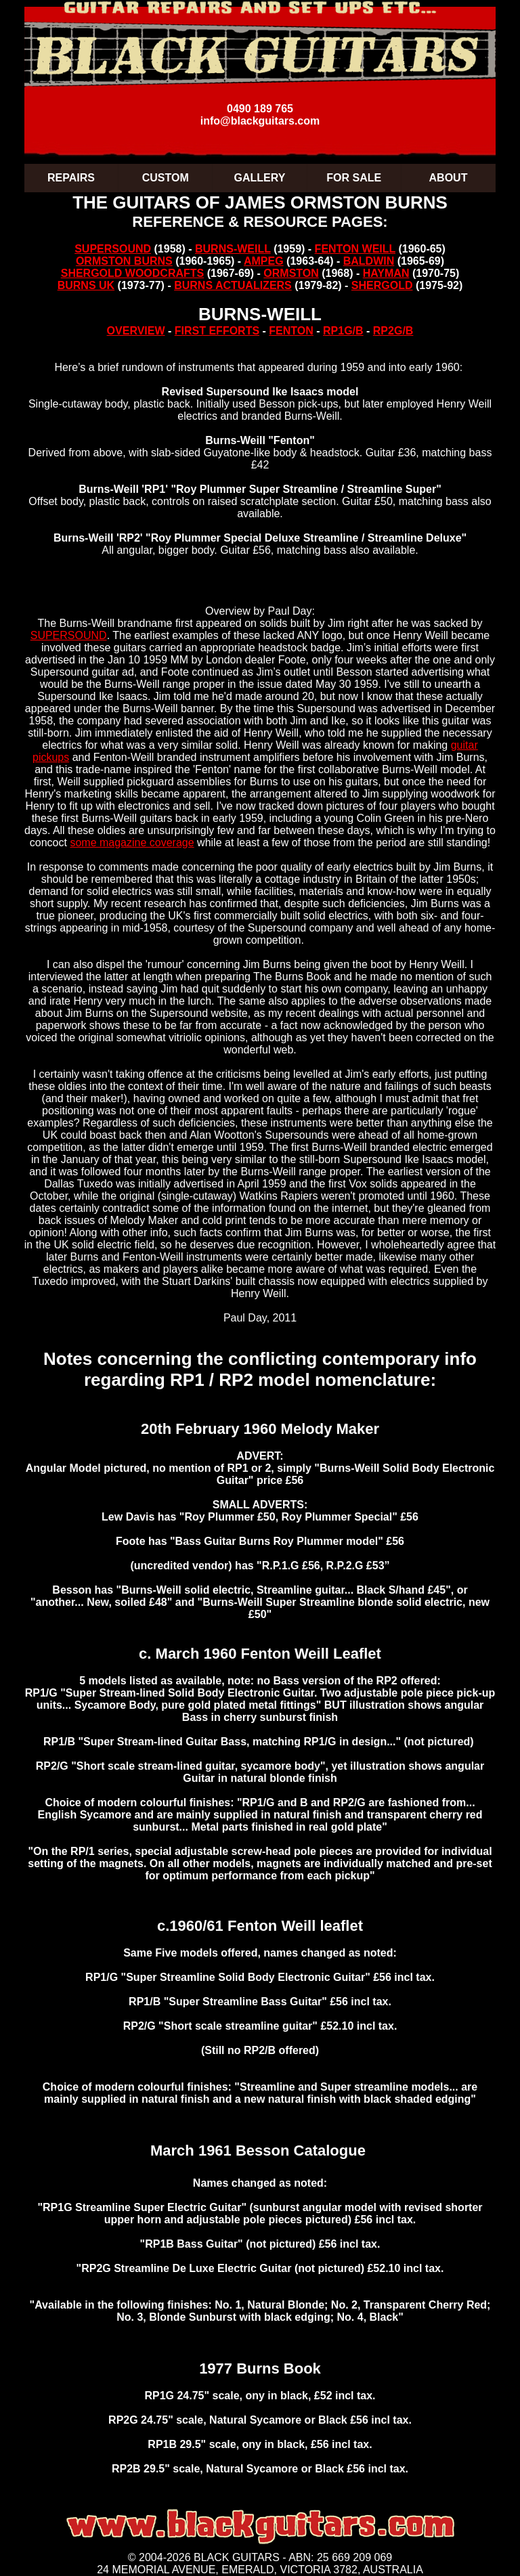 This screenshot has width=520, height=2576. What do you see at coordinates (386, 273) in the screenshot?
I see `HAYMAN` at bounding box center [386, 273].